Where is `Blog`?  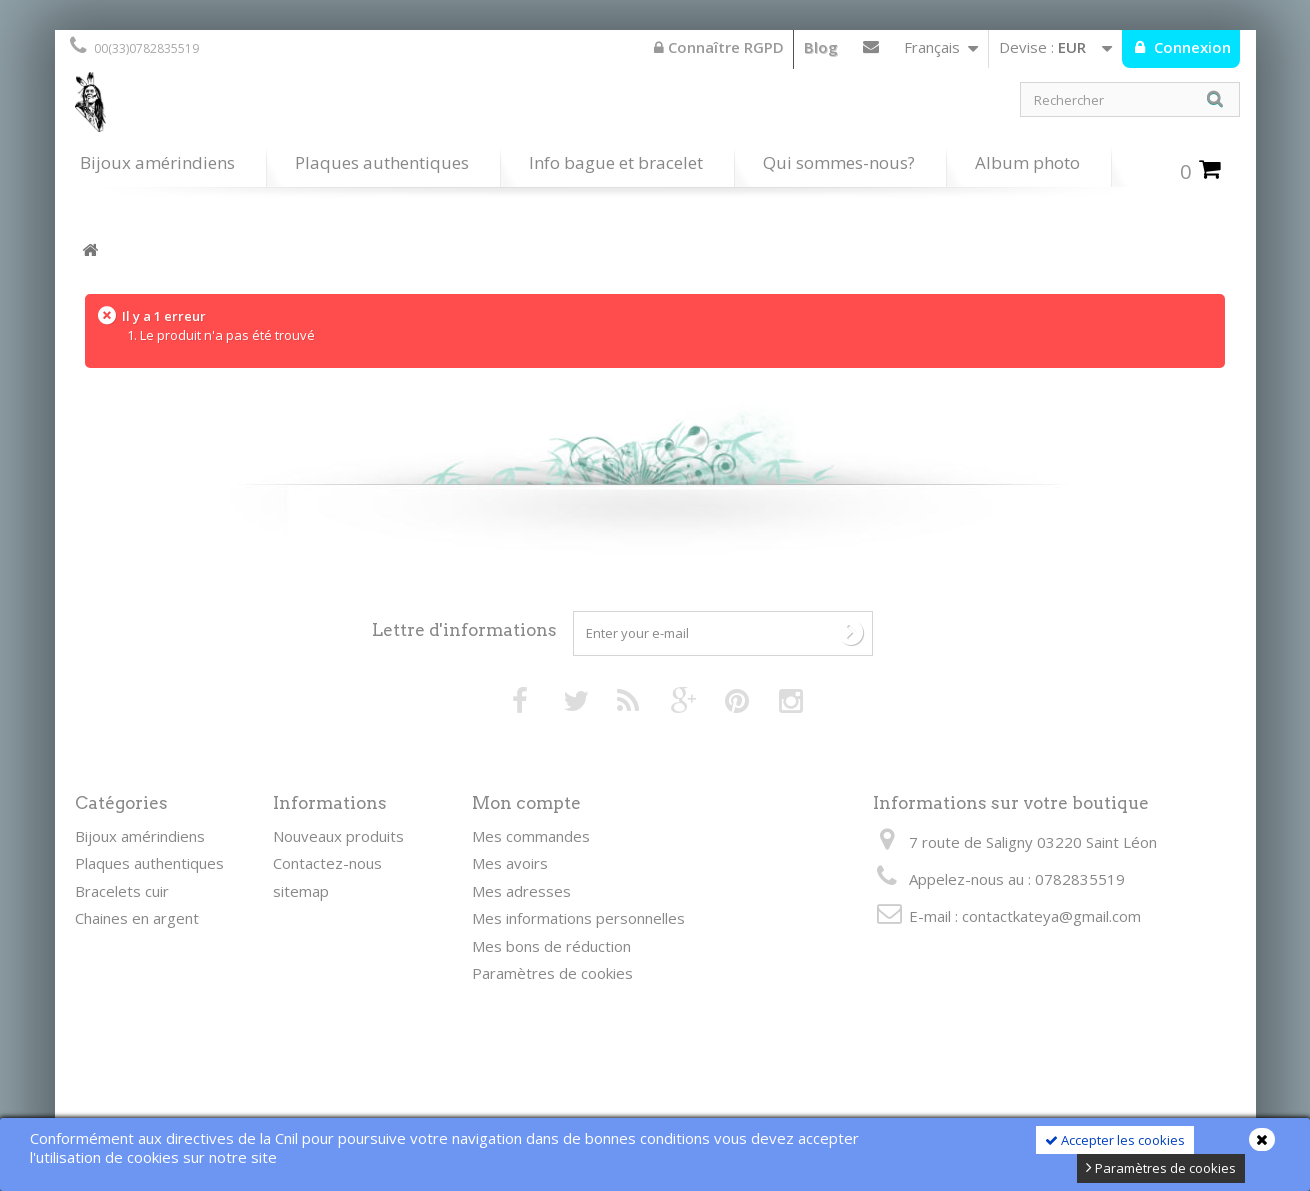 Blog is located at coordinates (821, 47).